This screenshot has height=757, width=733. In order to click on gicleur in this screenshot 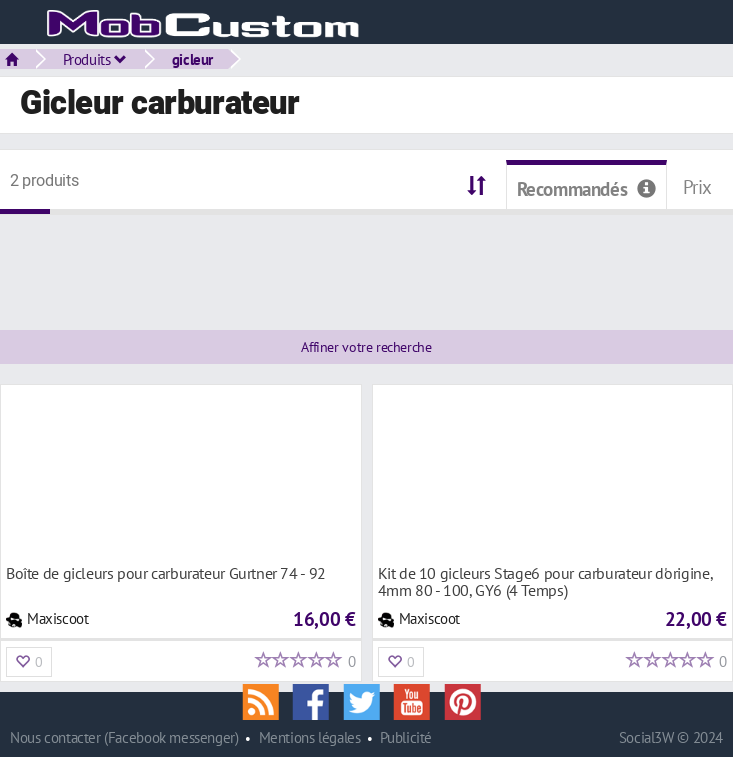, I will do `click(192, 59)`.